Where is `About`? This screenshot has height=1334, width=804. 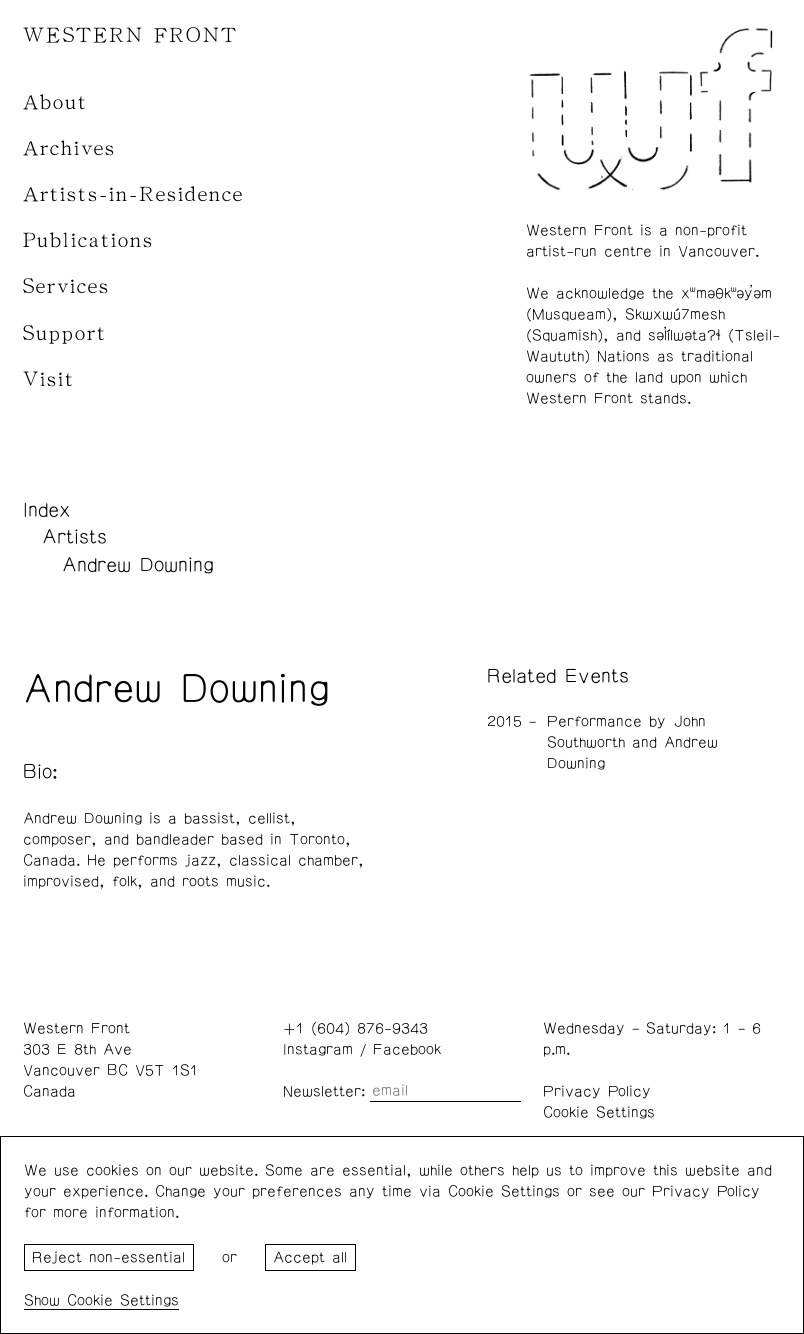 About is located at coordinates (55, 102).